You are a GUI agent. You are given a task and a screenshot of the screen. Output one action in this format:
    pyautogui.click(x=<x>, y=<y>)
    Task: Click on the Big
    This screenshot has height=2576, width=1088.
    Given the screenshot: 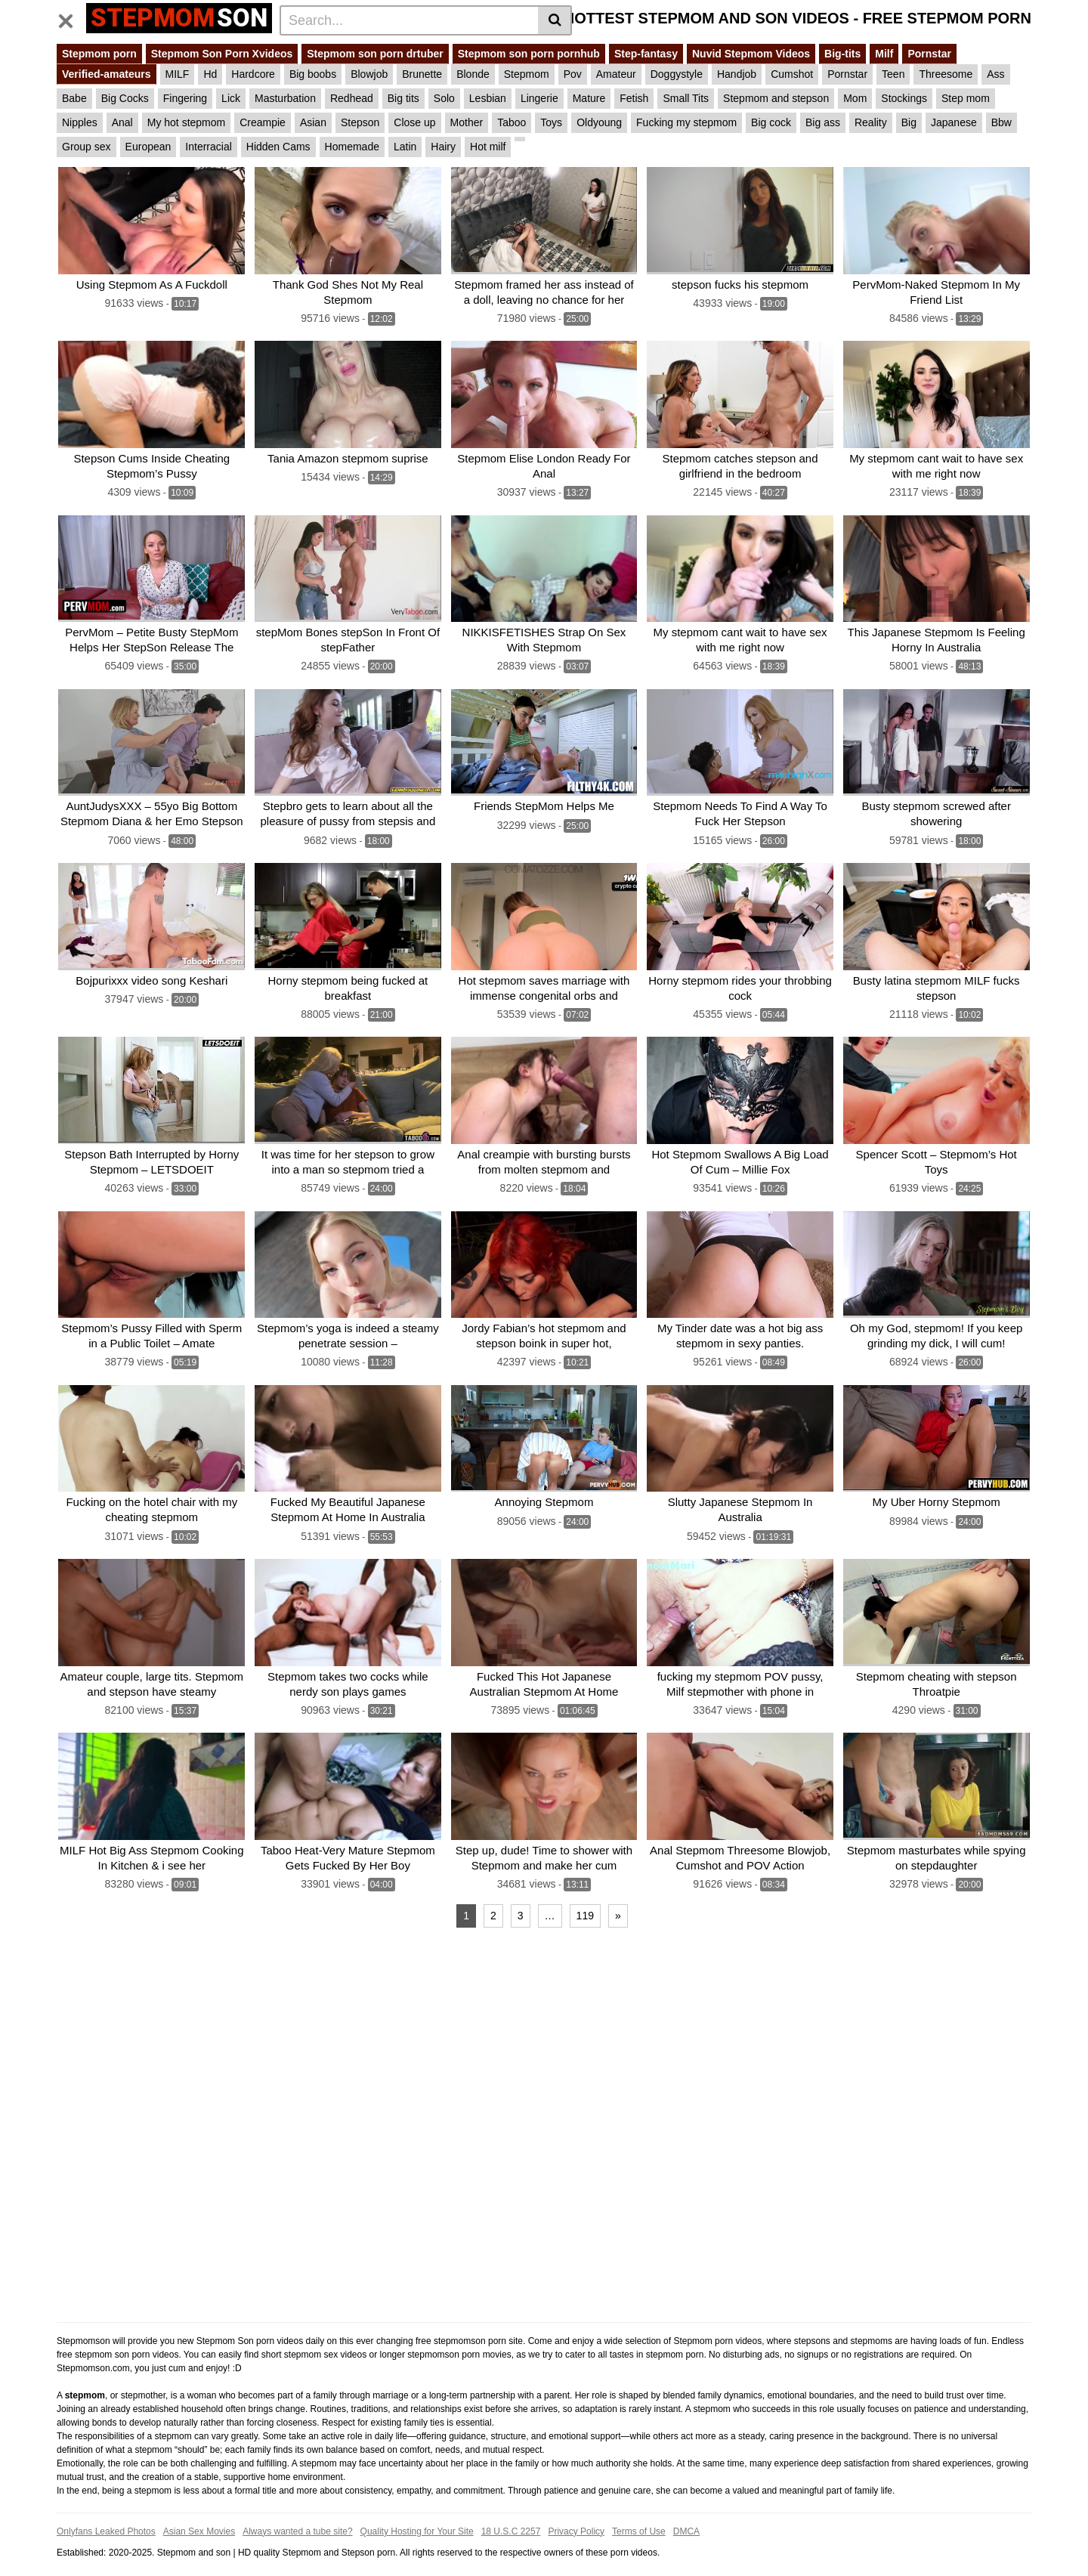 What is the action you would take?
    pyautogui.click(x=908, y=122)
    